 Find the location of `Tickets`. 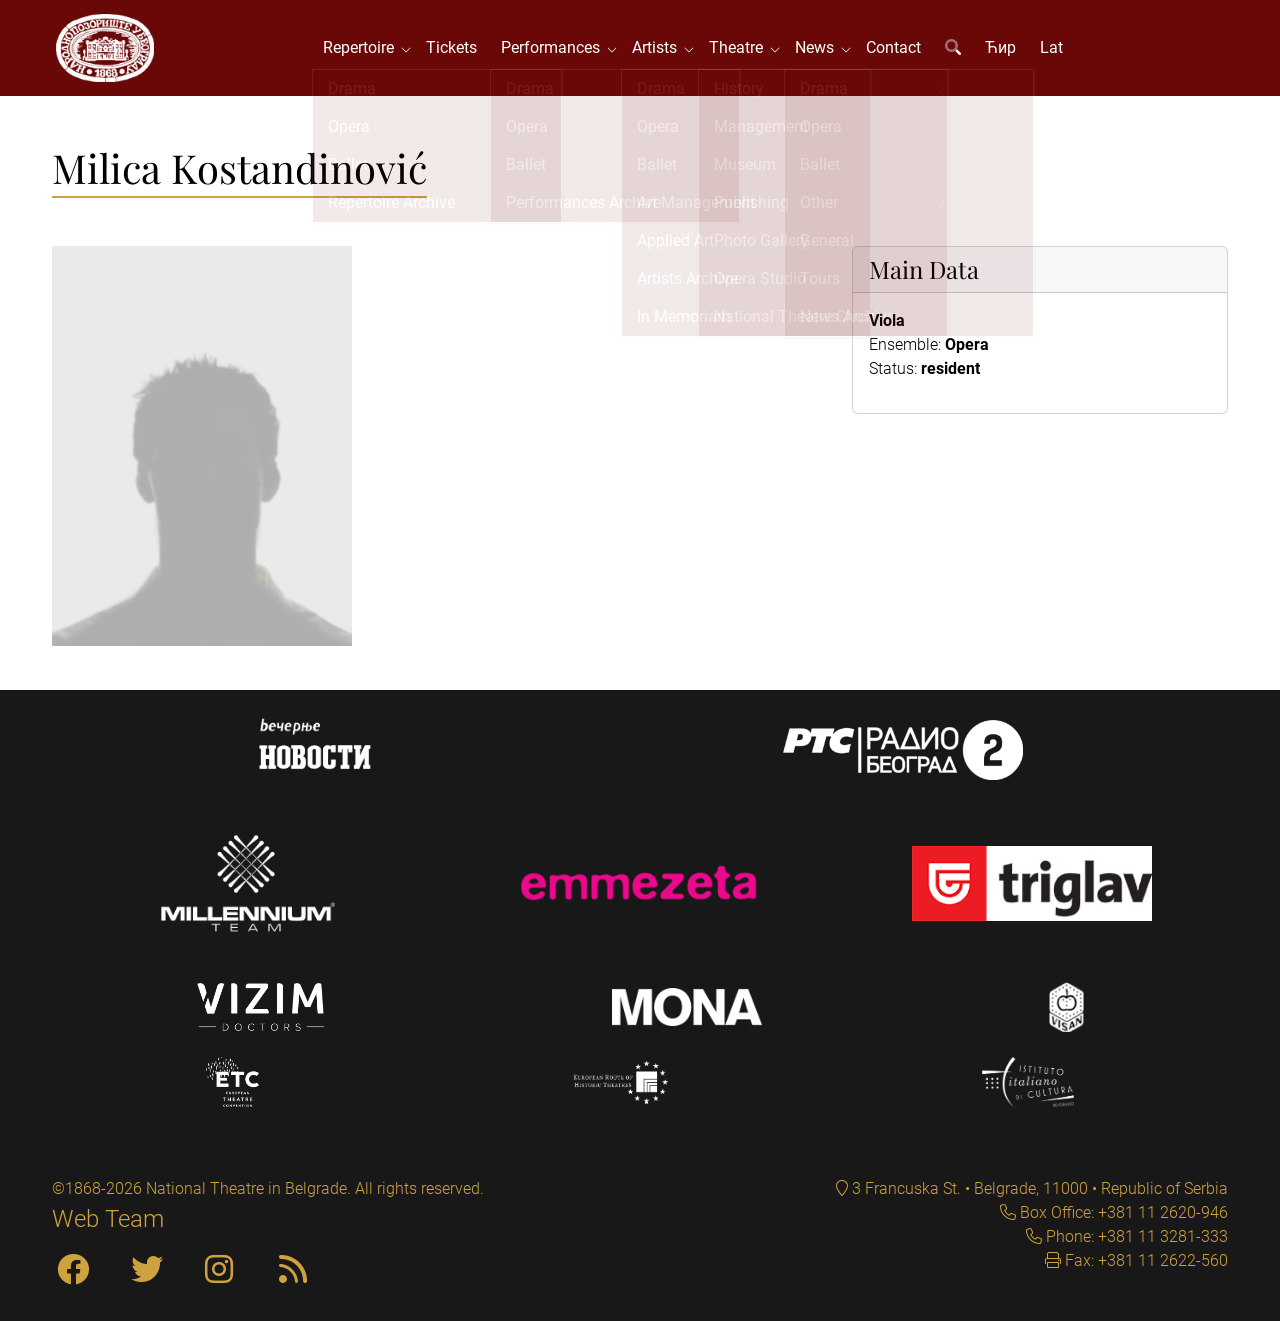

Tickets is located at coordinates (453, 49).